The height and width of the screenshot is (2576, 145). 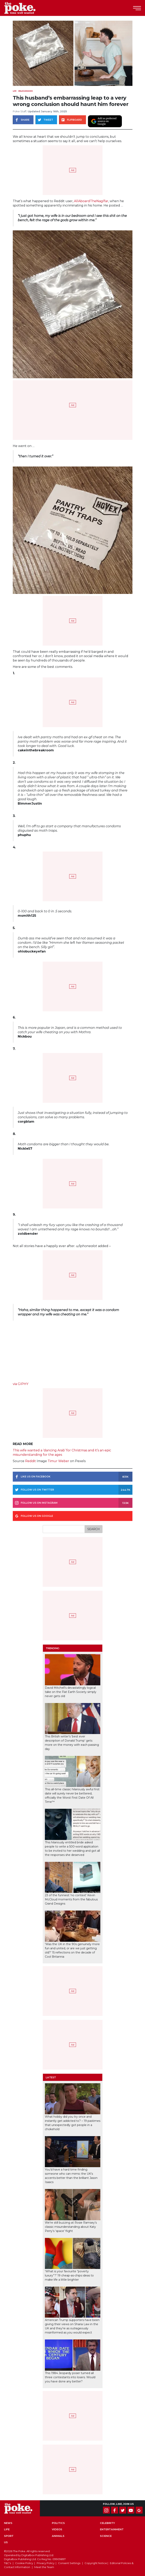 What do you see at coordinates (8, 2523) in the screenshot?
I see `News` at bounding box center [8, 2523].